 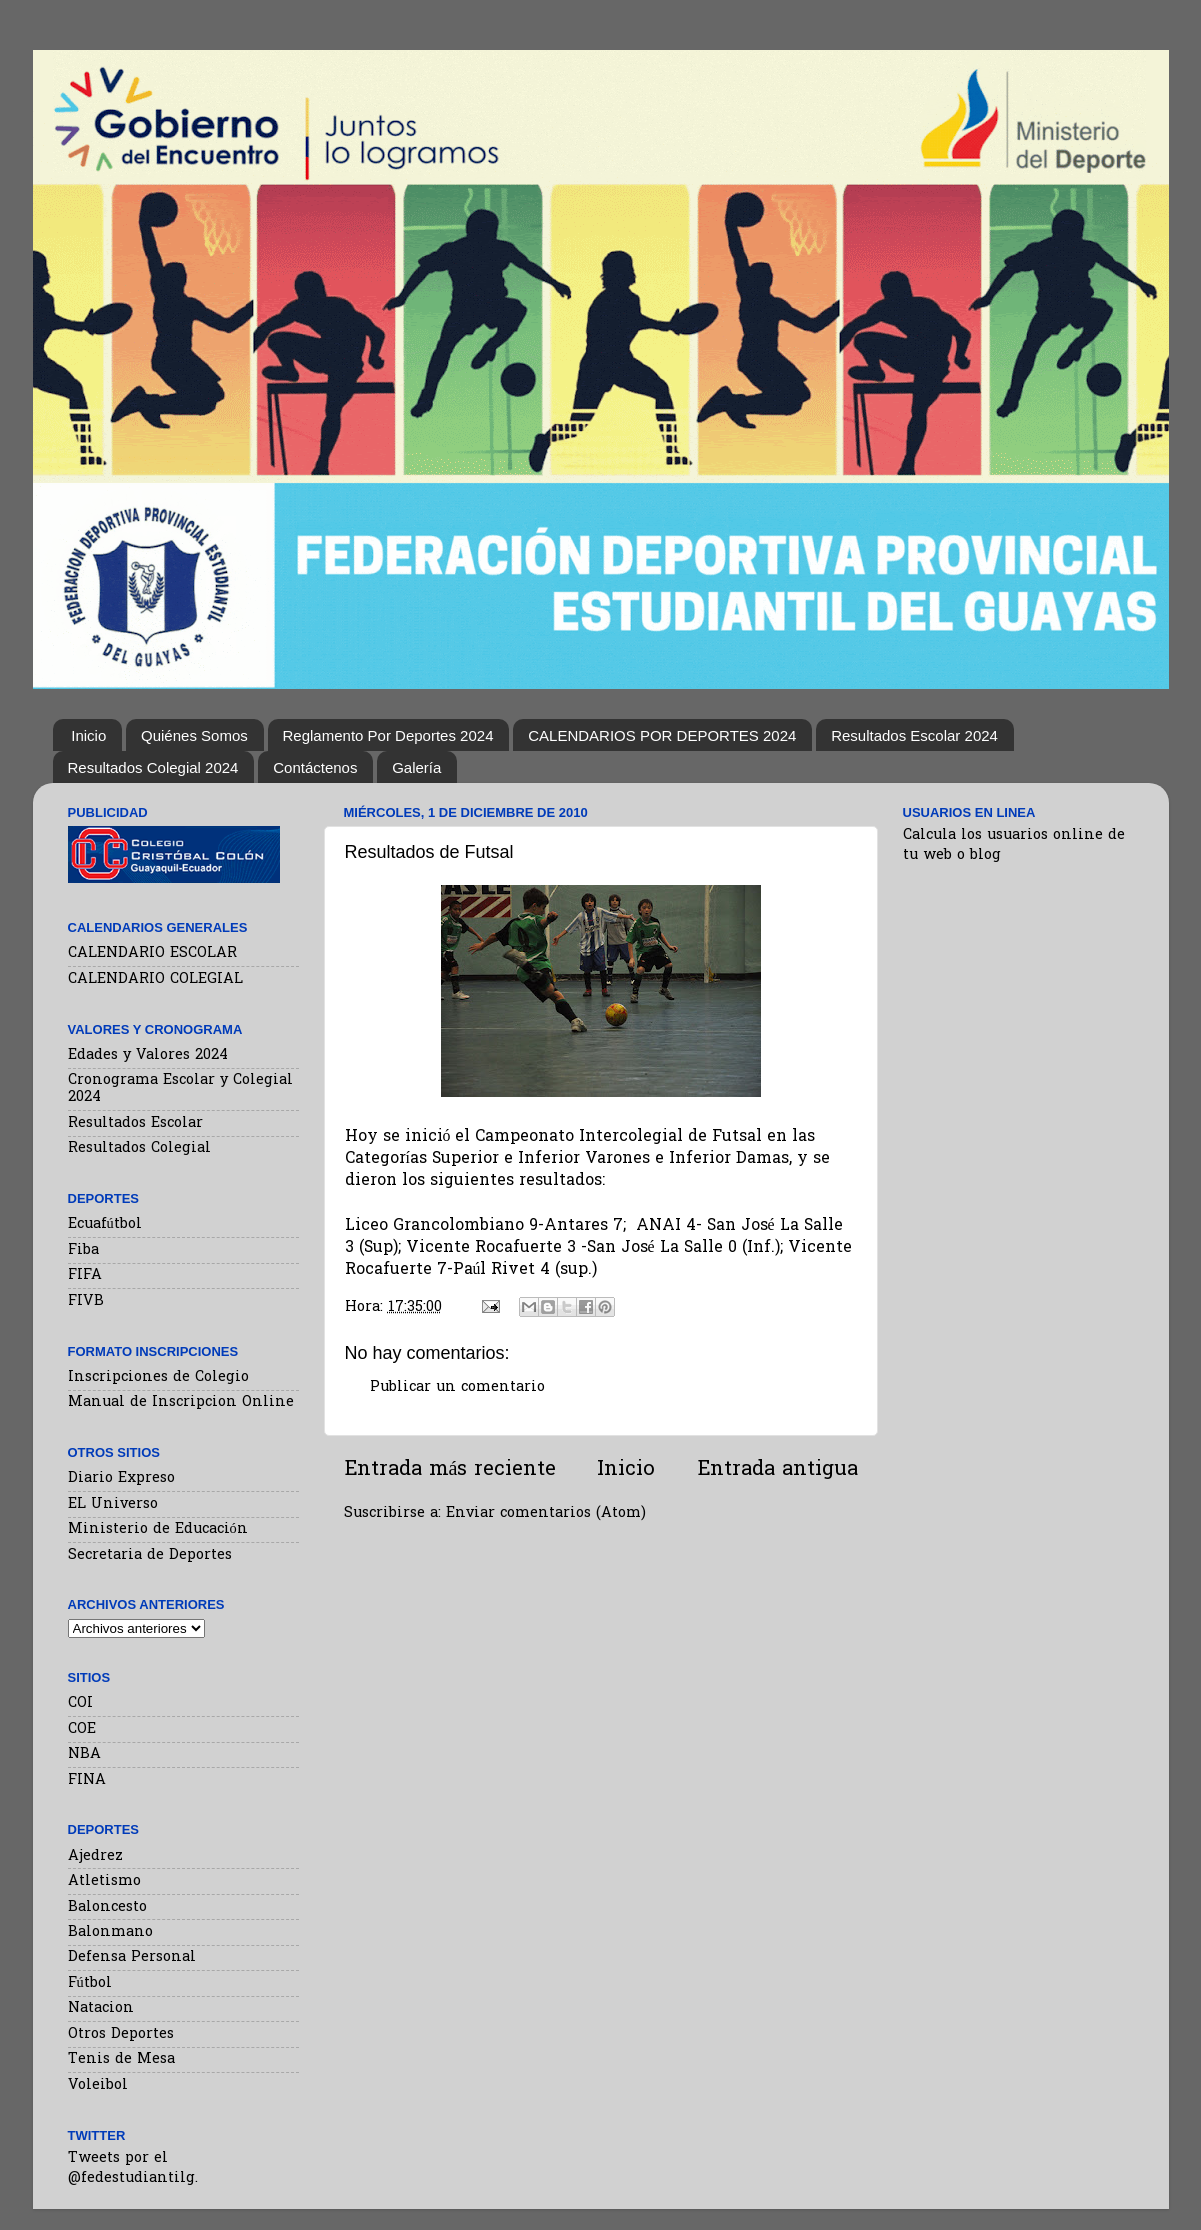 I want to click on CALENDARIOS POR DEPORTES 2024, so click(x=662, y=735).